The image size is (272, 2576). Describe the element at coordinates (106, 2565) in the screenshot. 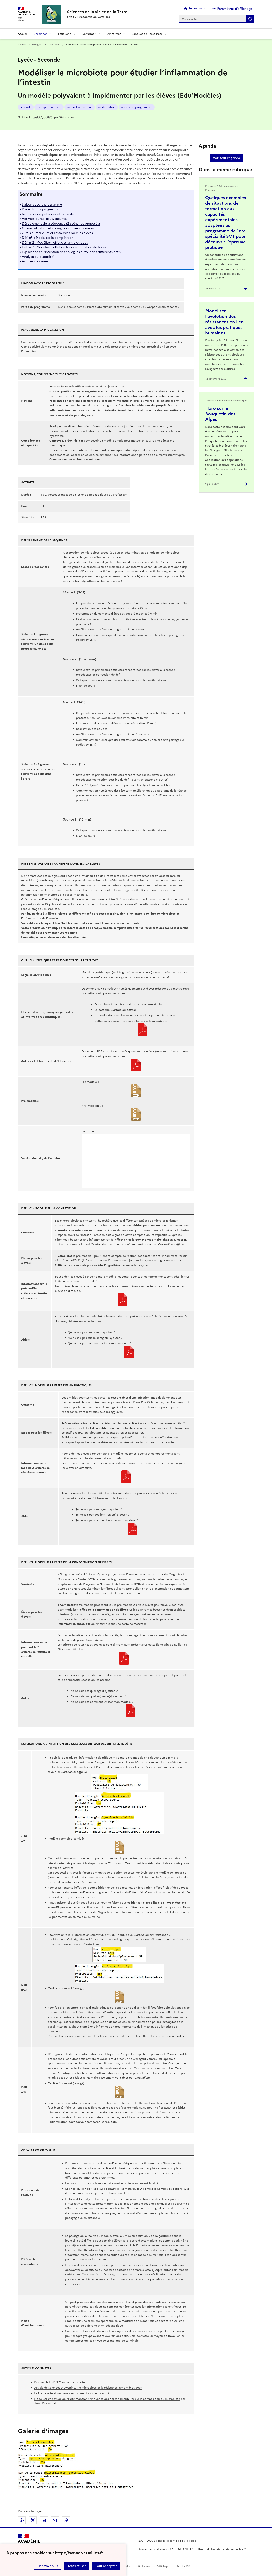

I see `Tout accepter` at that location.